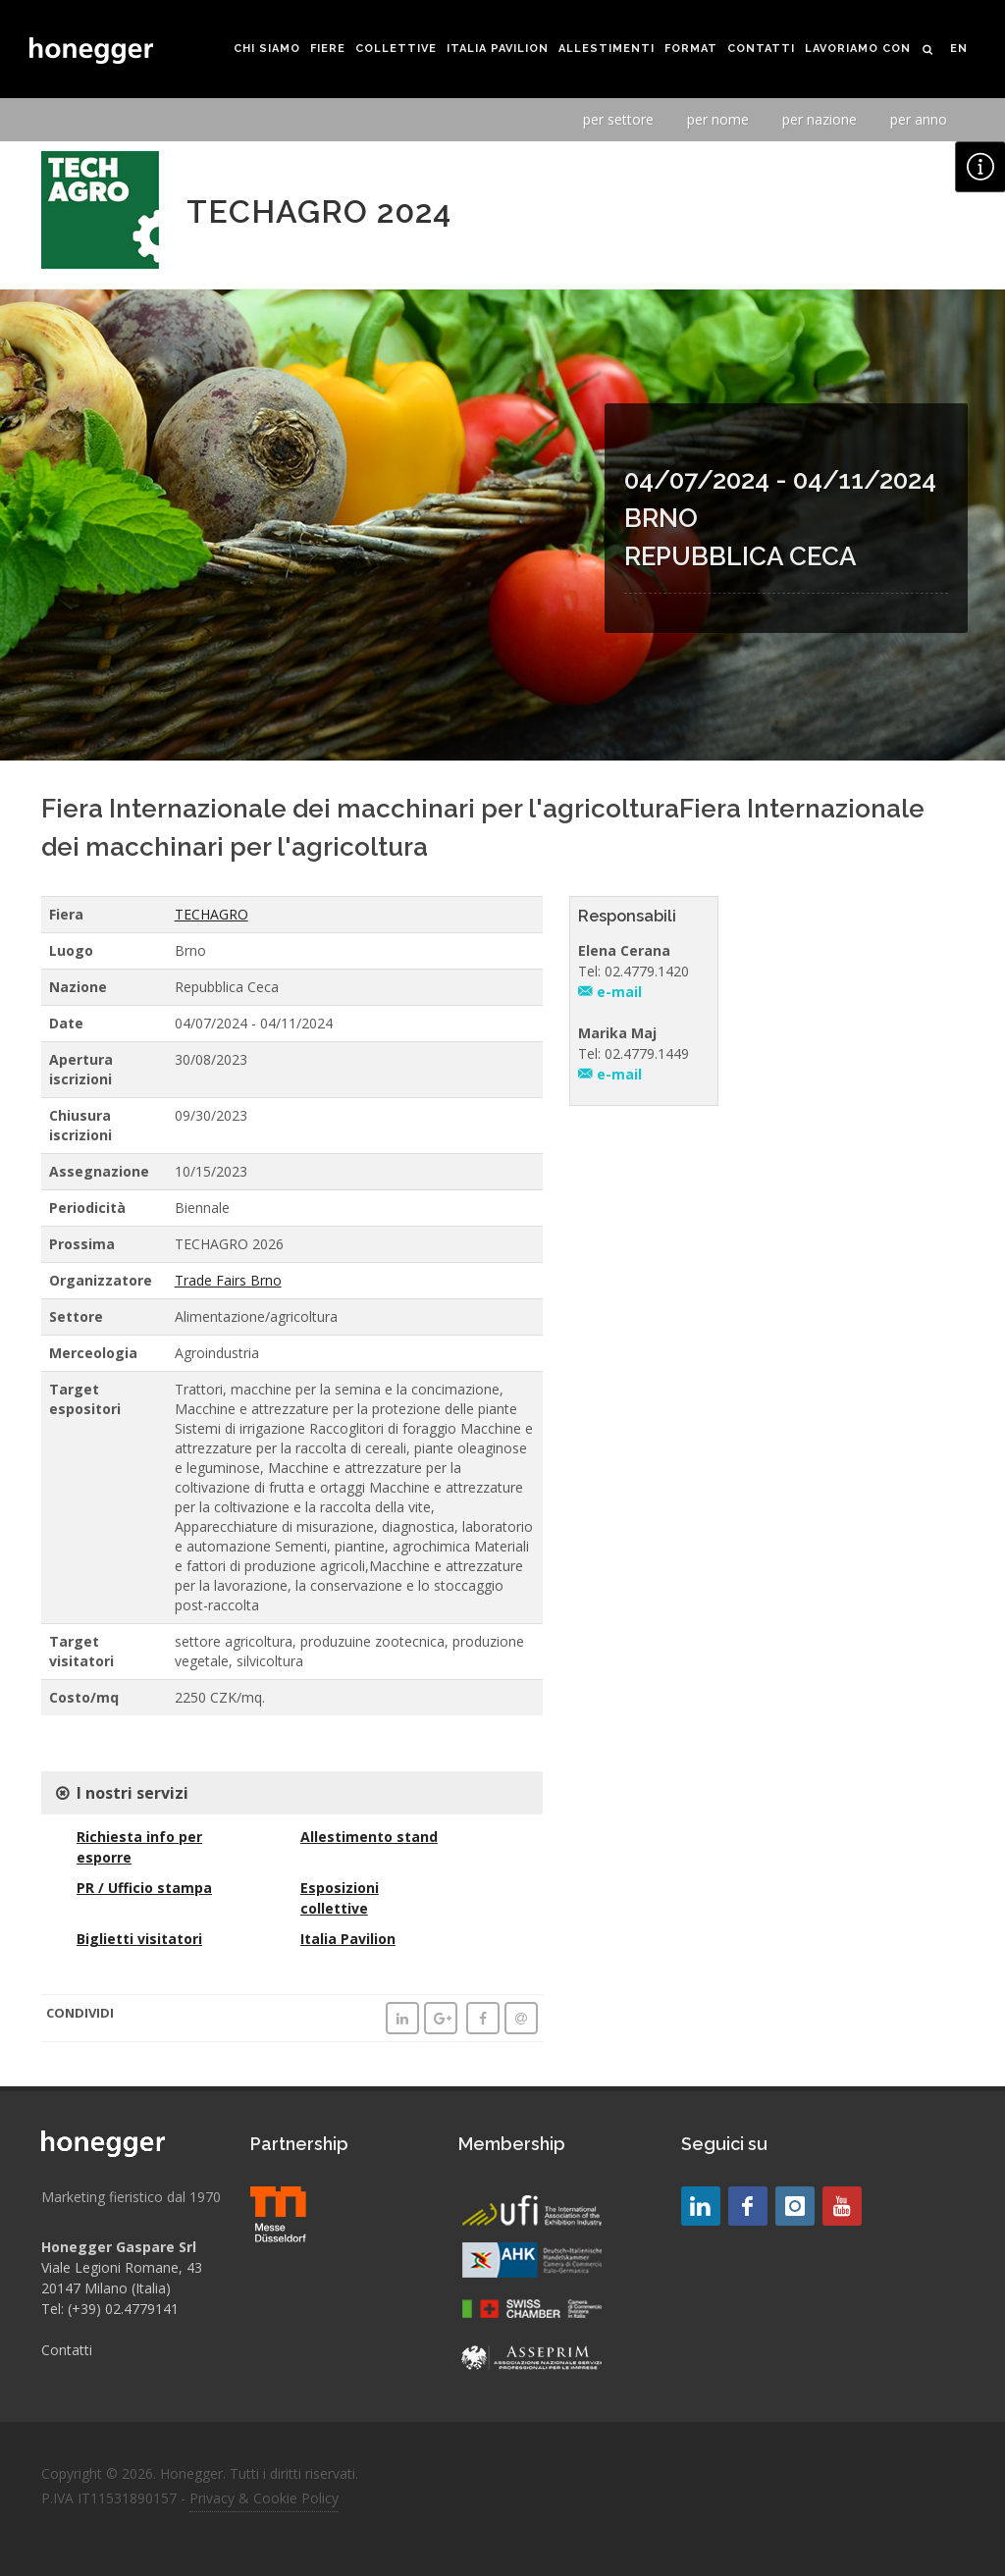 Image resolution: width=1005 pixels, height=2576 pixels. What do you see at coordinates (718, 119) in the screenshot?
I see `per nome` at bounding box center [718, 119].